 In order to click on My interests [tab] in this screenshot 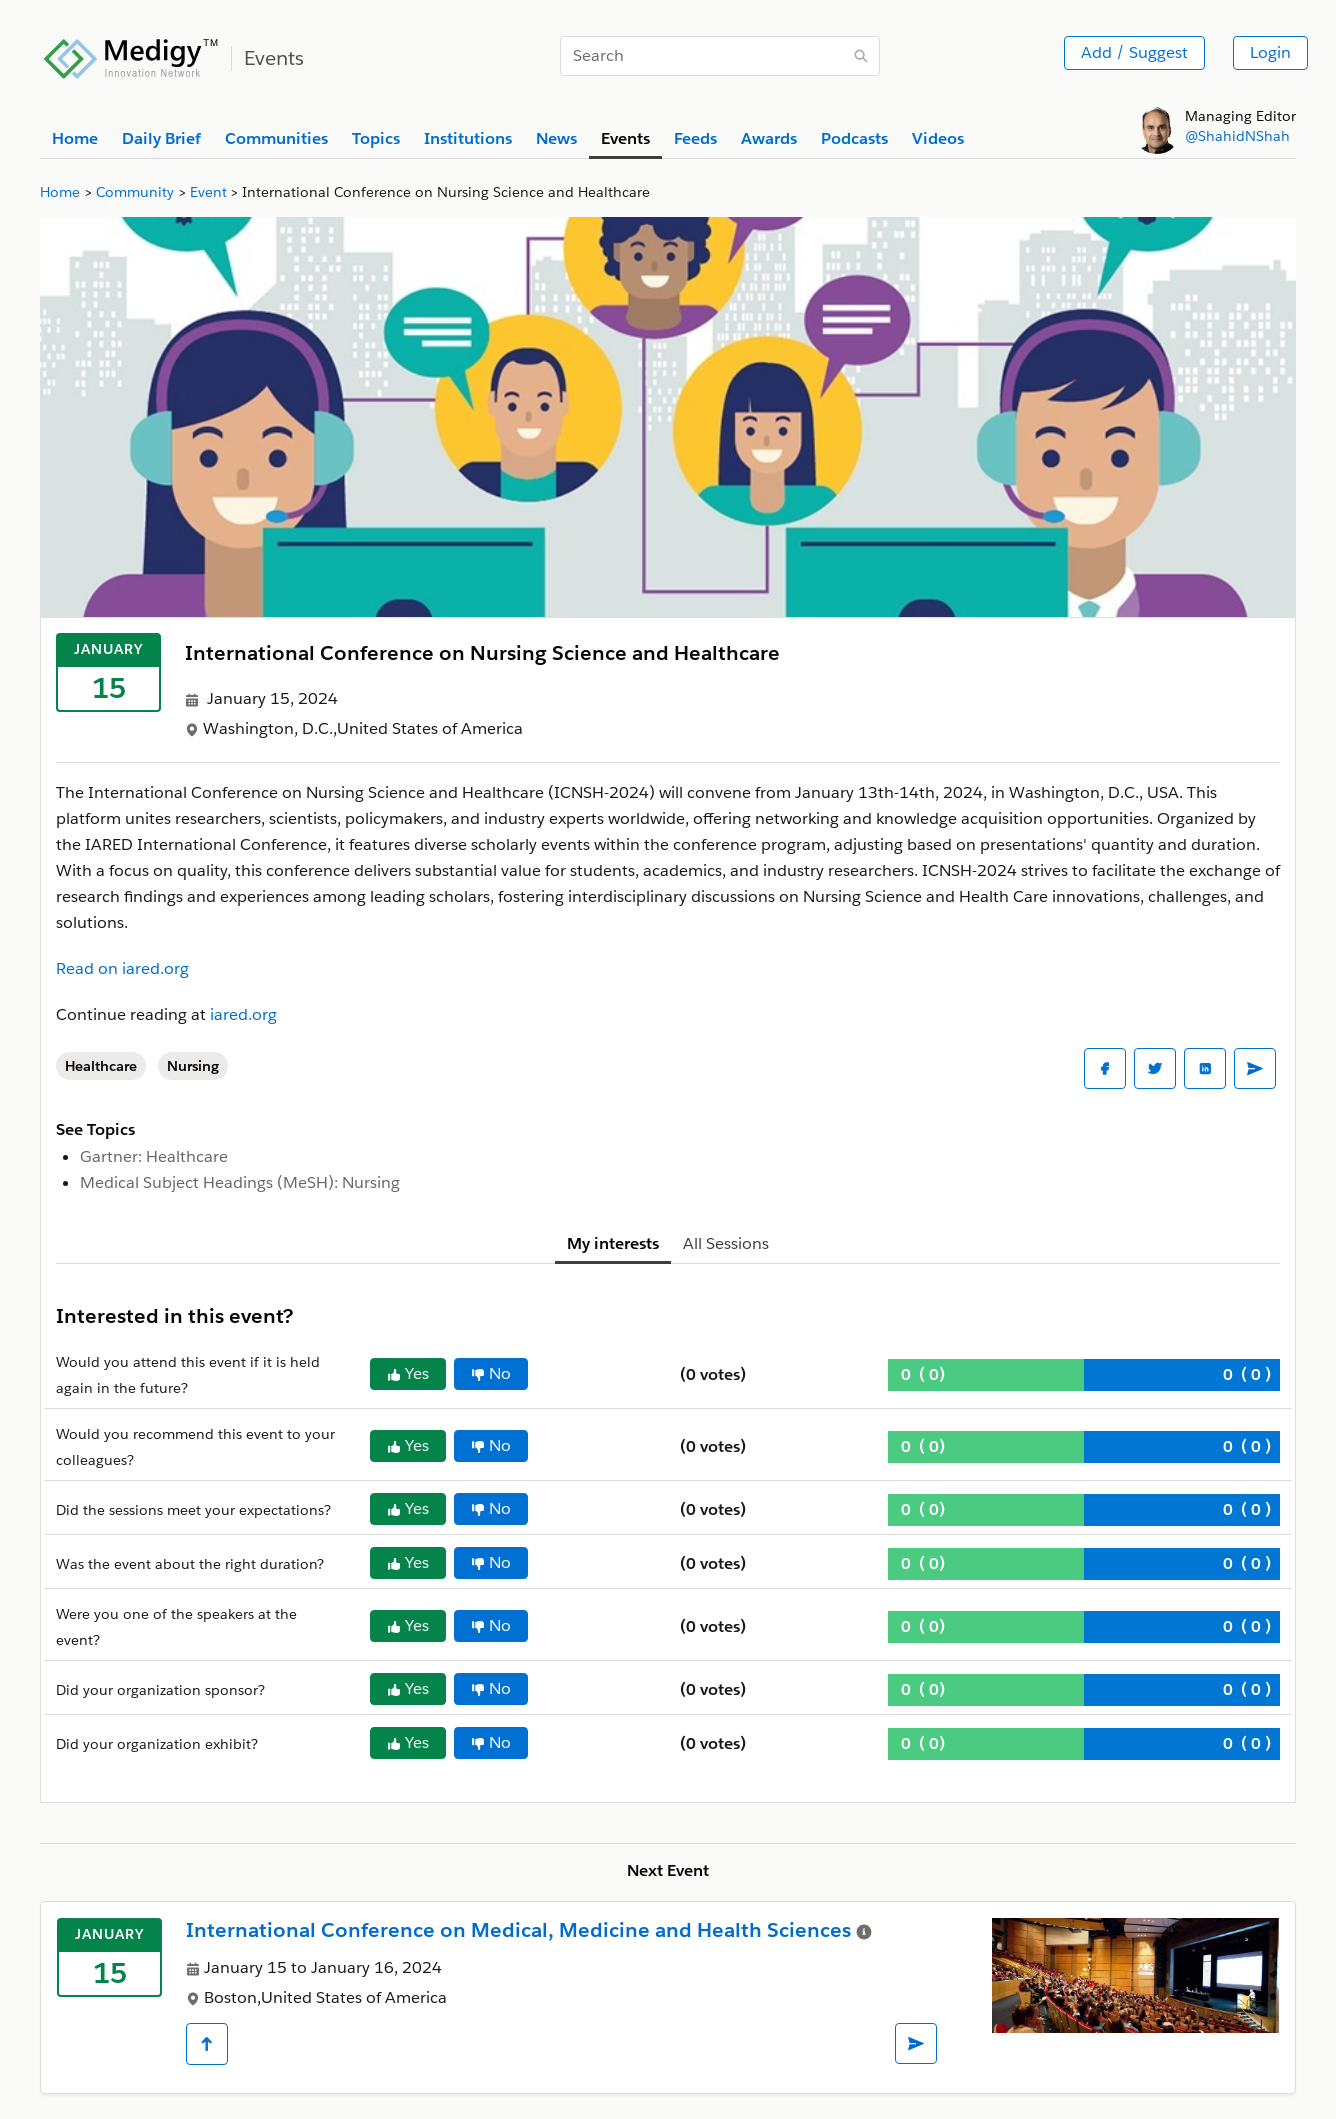, I will do `click(613, 1243)`.